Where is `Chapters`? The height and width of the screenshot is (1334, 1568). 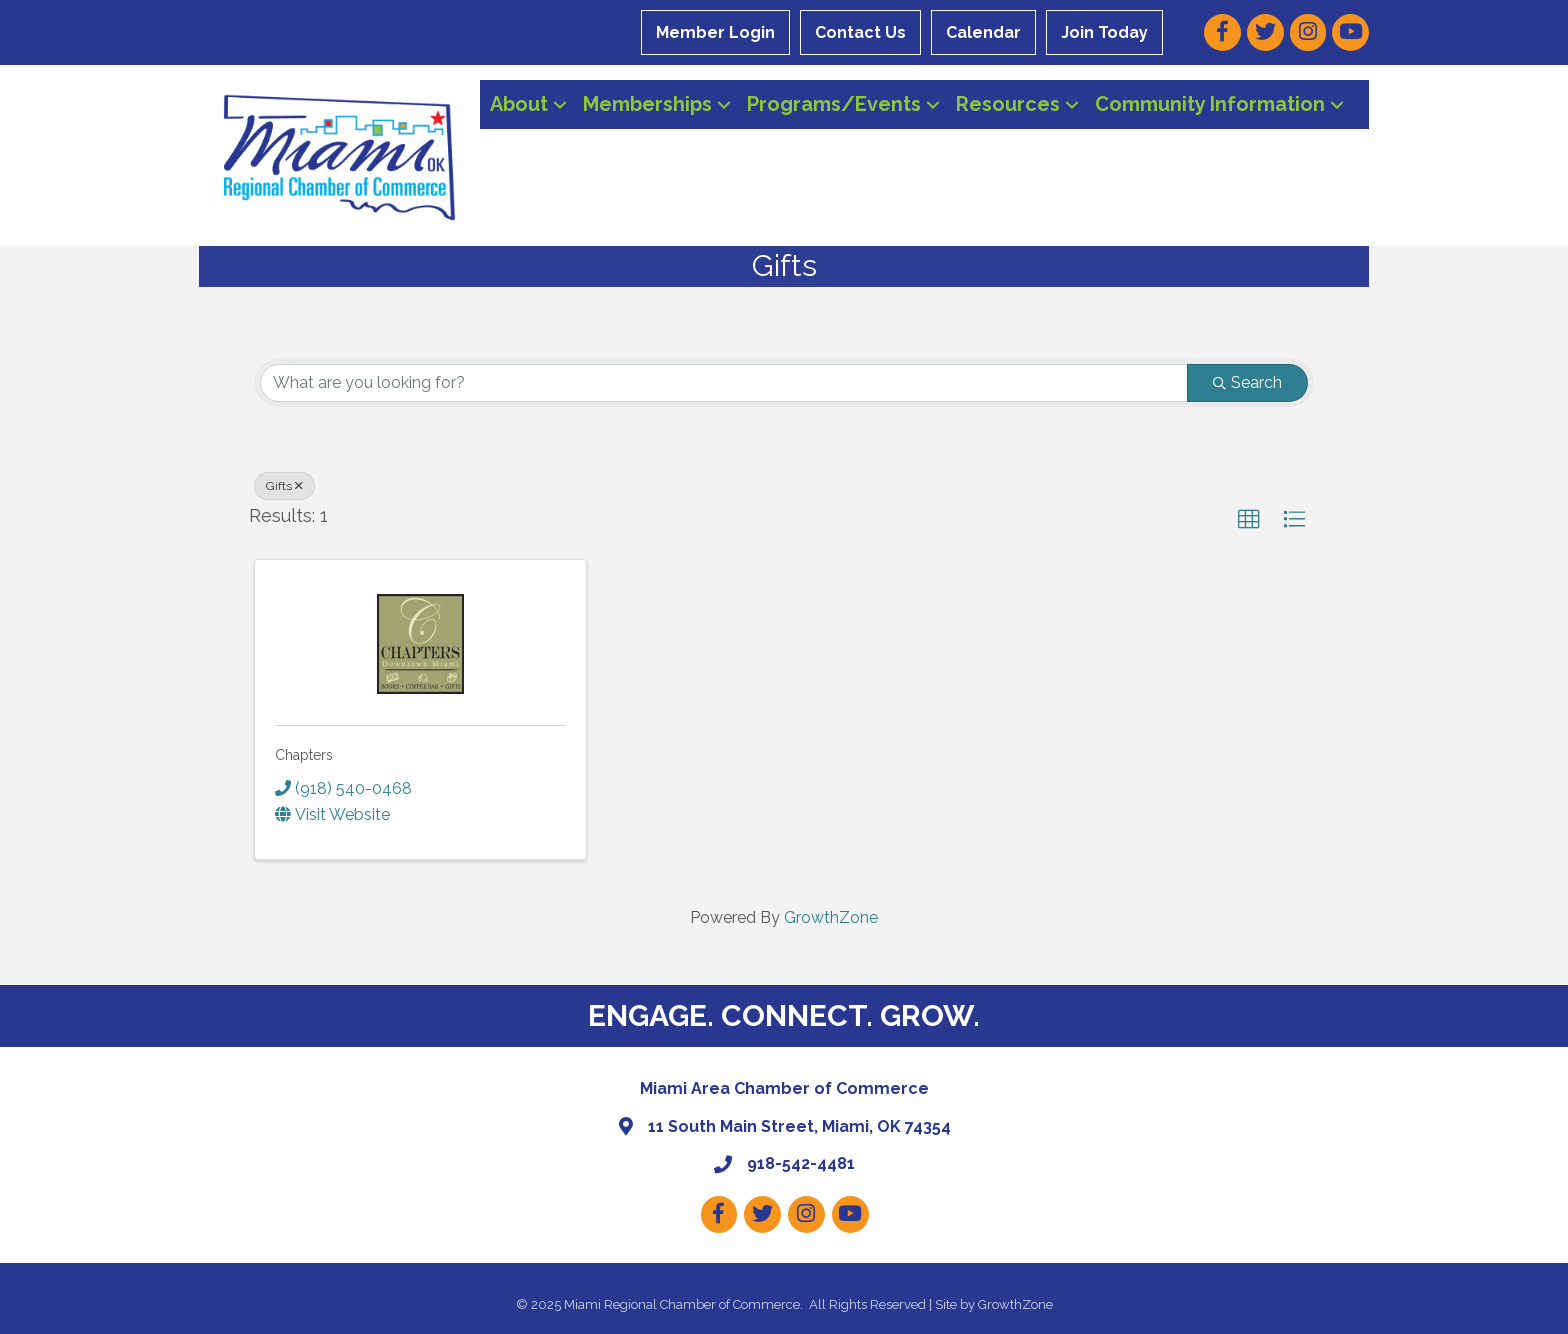 Chapters is located at coordinates (304, 755).